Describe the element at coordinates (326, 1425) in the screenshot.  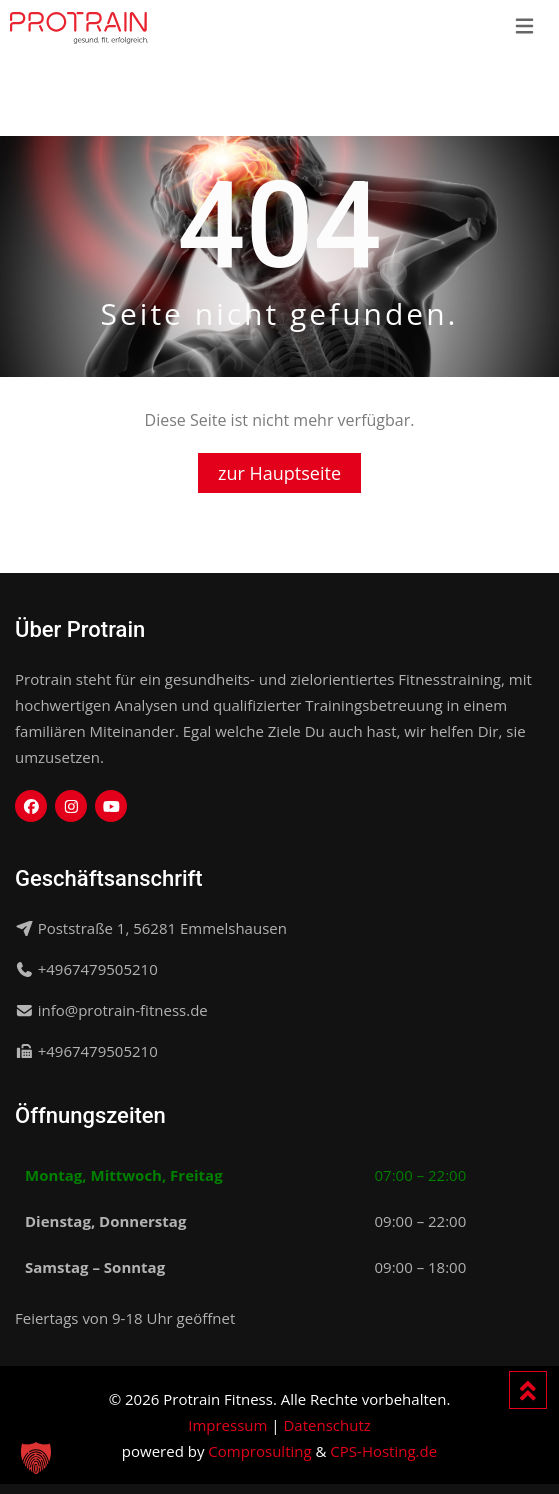
I see `Datenschutz` at that location.